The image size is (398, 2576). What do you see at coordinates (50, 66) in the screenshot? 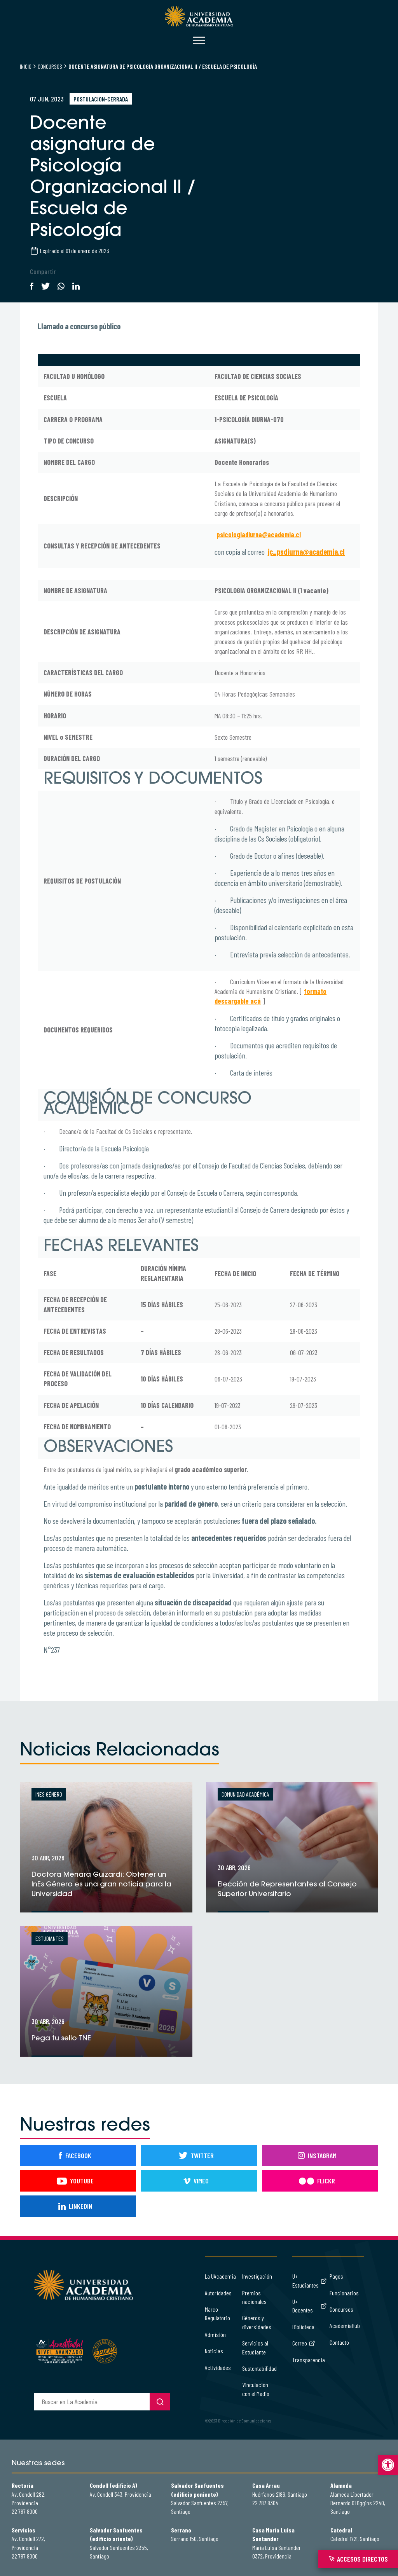
I see `Concursos` at bounding box center [50, 66].